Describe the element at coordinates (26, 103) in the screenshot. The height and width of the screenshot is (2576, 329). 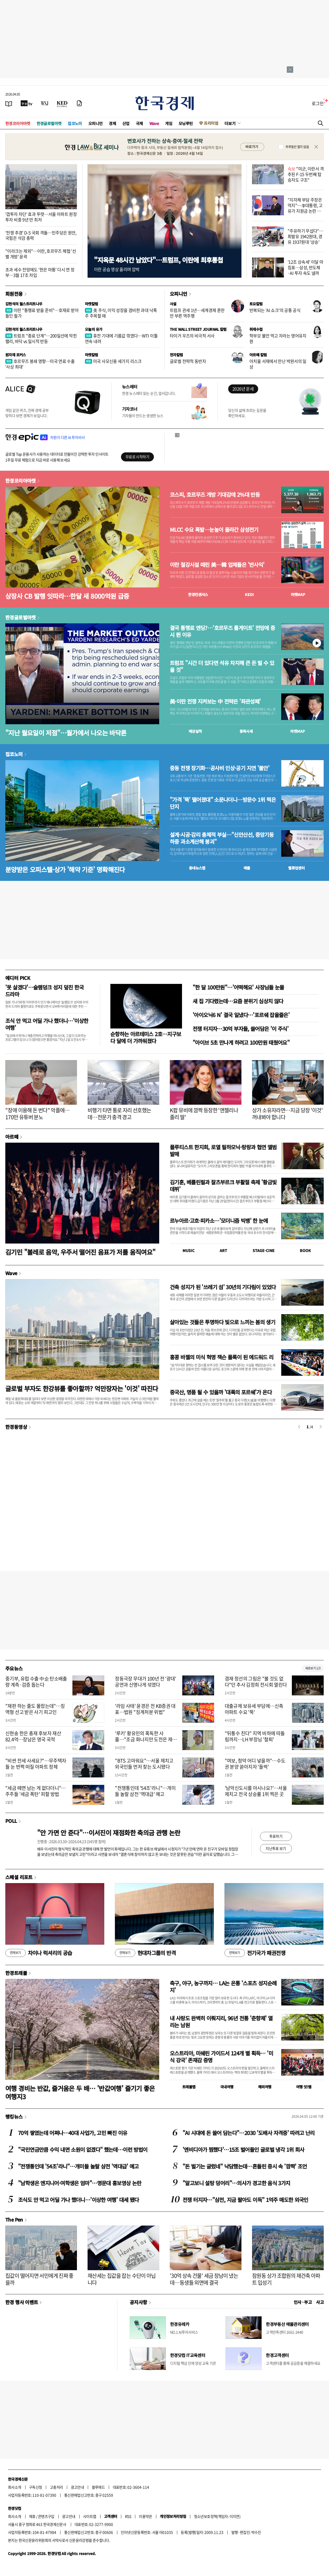
I see `[한국경제TV]` at that location.